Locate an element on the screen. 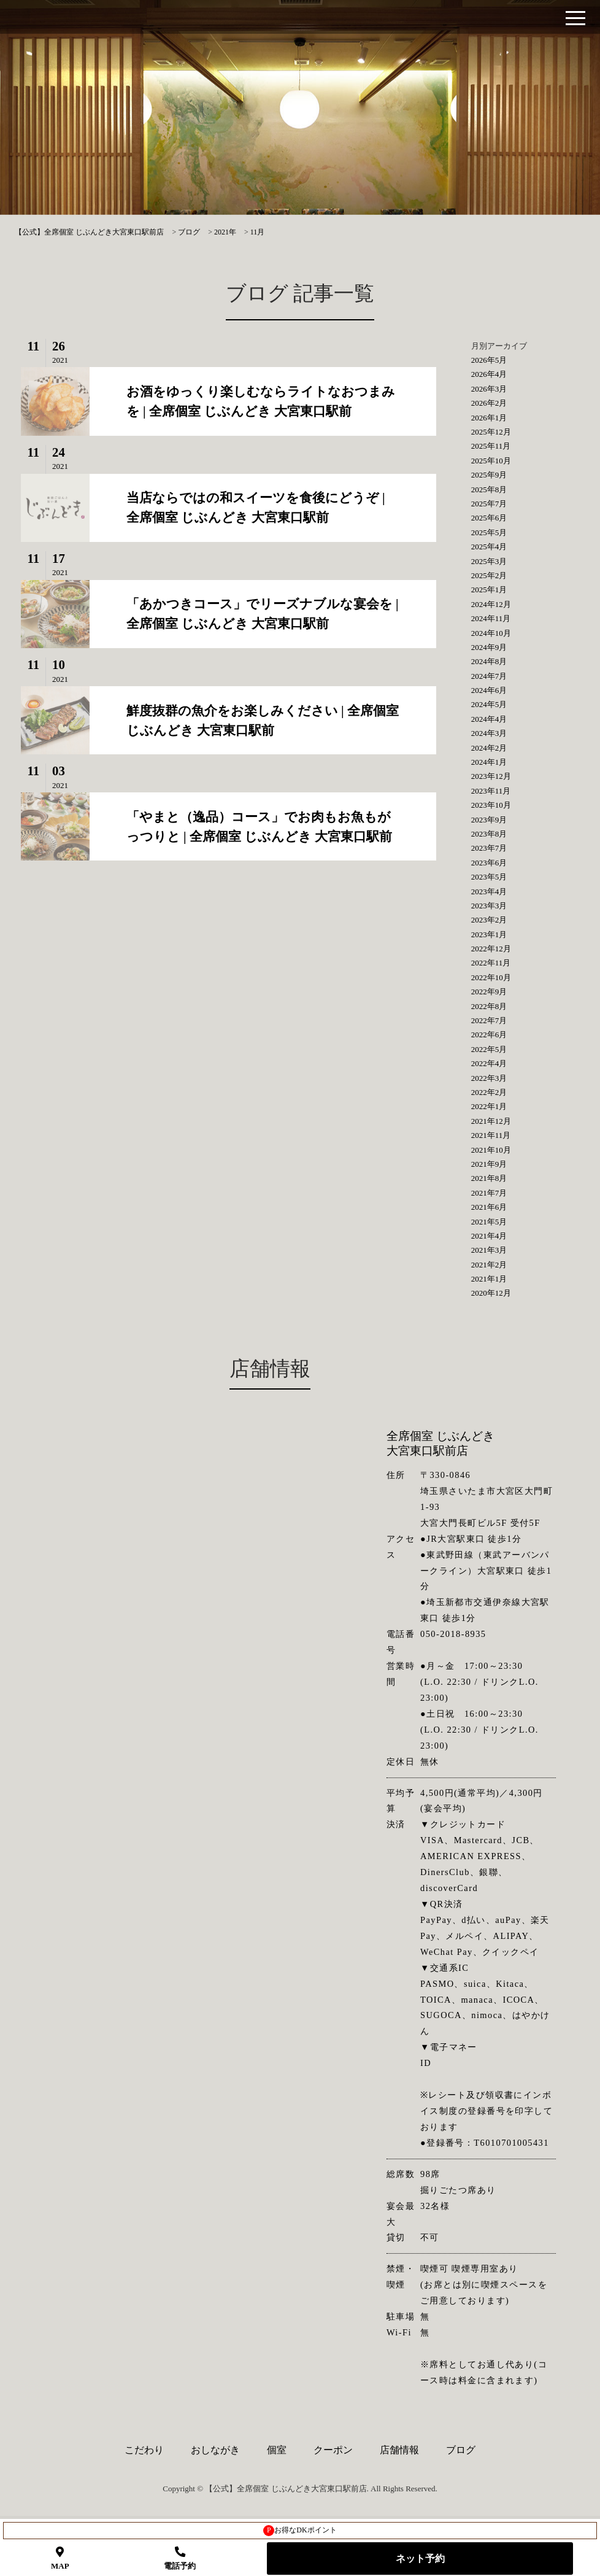 The height and width of the screenshot is (2576, 600). 2022年7月 is located at coordinates (489, 1020).